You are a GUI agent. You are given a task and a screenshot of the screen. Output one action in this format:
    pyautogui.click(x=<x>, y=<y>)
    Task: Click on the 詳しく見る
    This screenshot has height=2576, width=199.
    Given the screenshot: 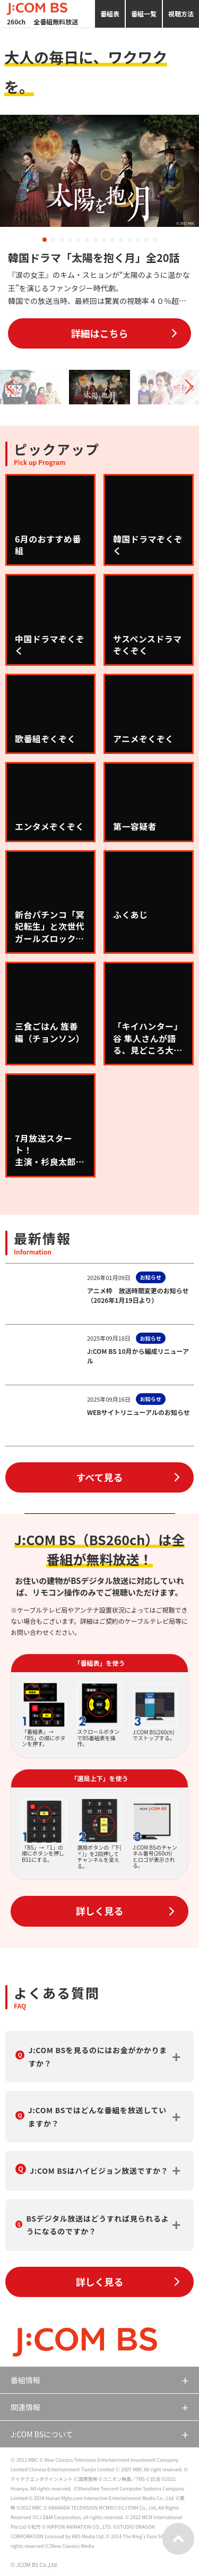 What is the action you would take?
    pyautogui.click(x=100, y=1911)
    